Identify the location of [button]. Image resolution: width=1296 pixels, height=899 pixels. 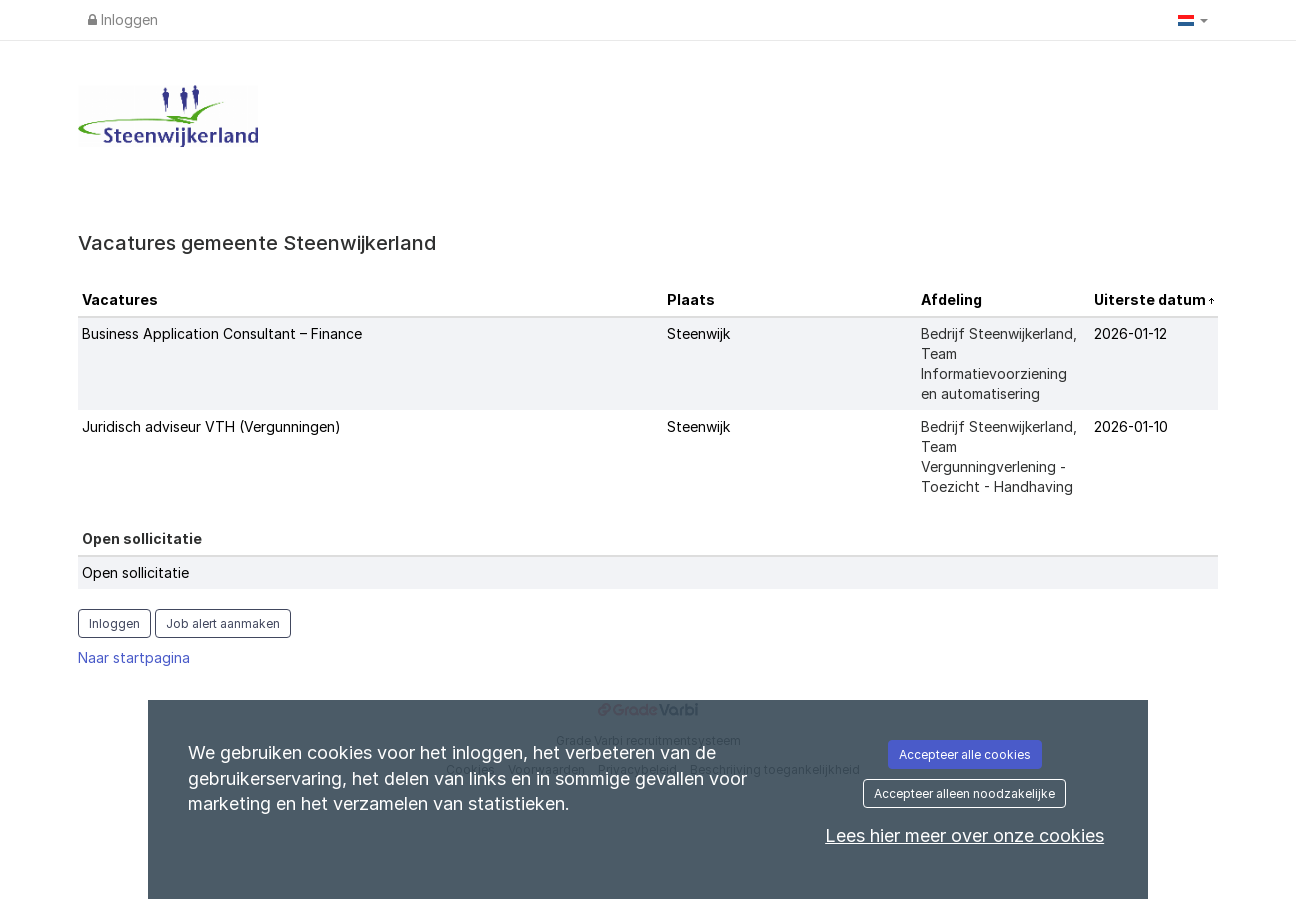
(1193, 20).